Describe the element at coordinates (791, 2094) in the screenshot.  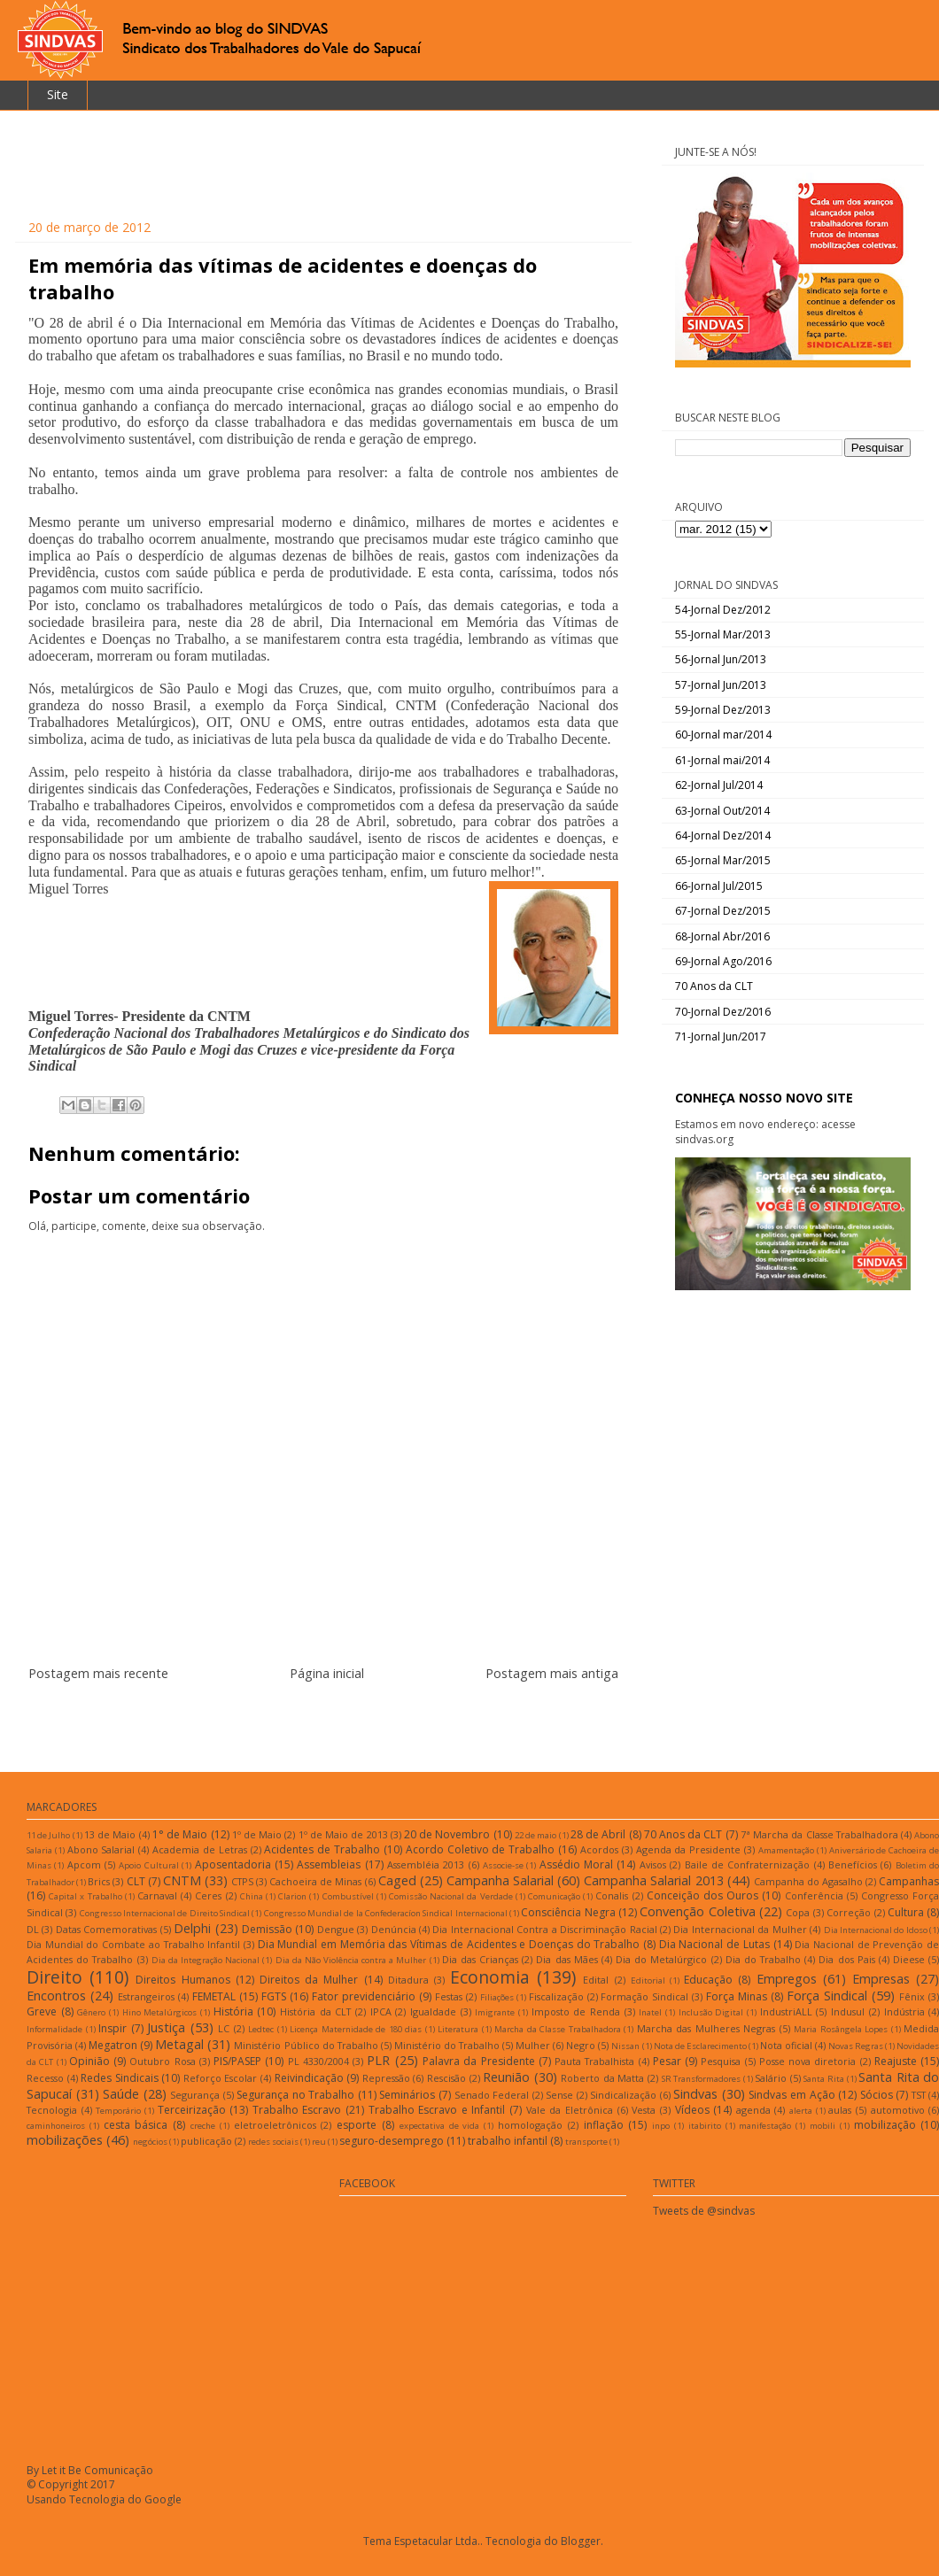
I see `Sindvas em Ação` at that location.